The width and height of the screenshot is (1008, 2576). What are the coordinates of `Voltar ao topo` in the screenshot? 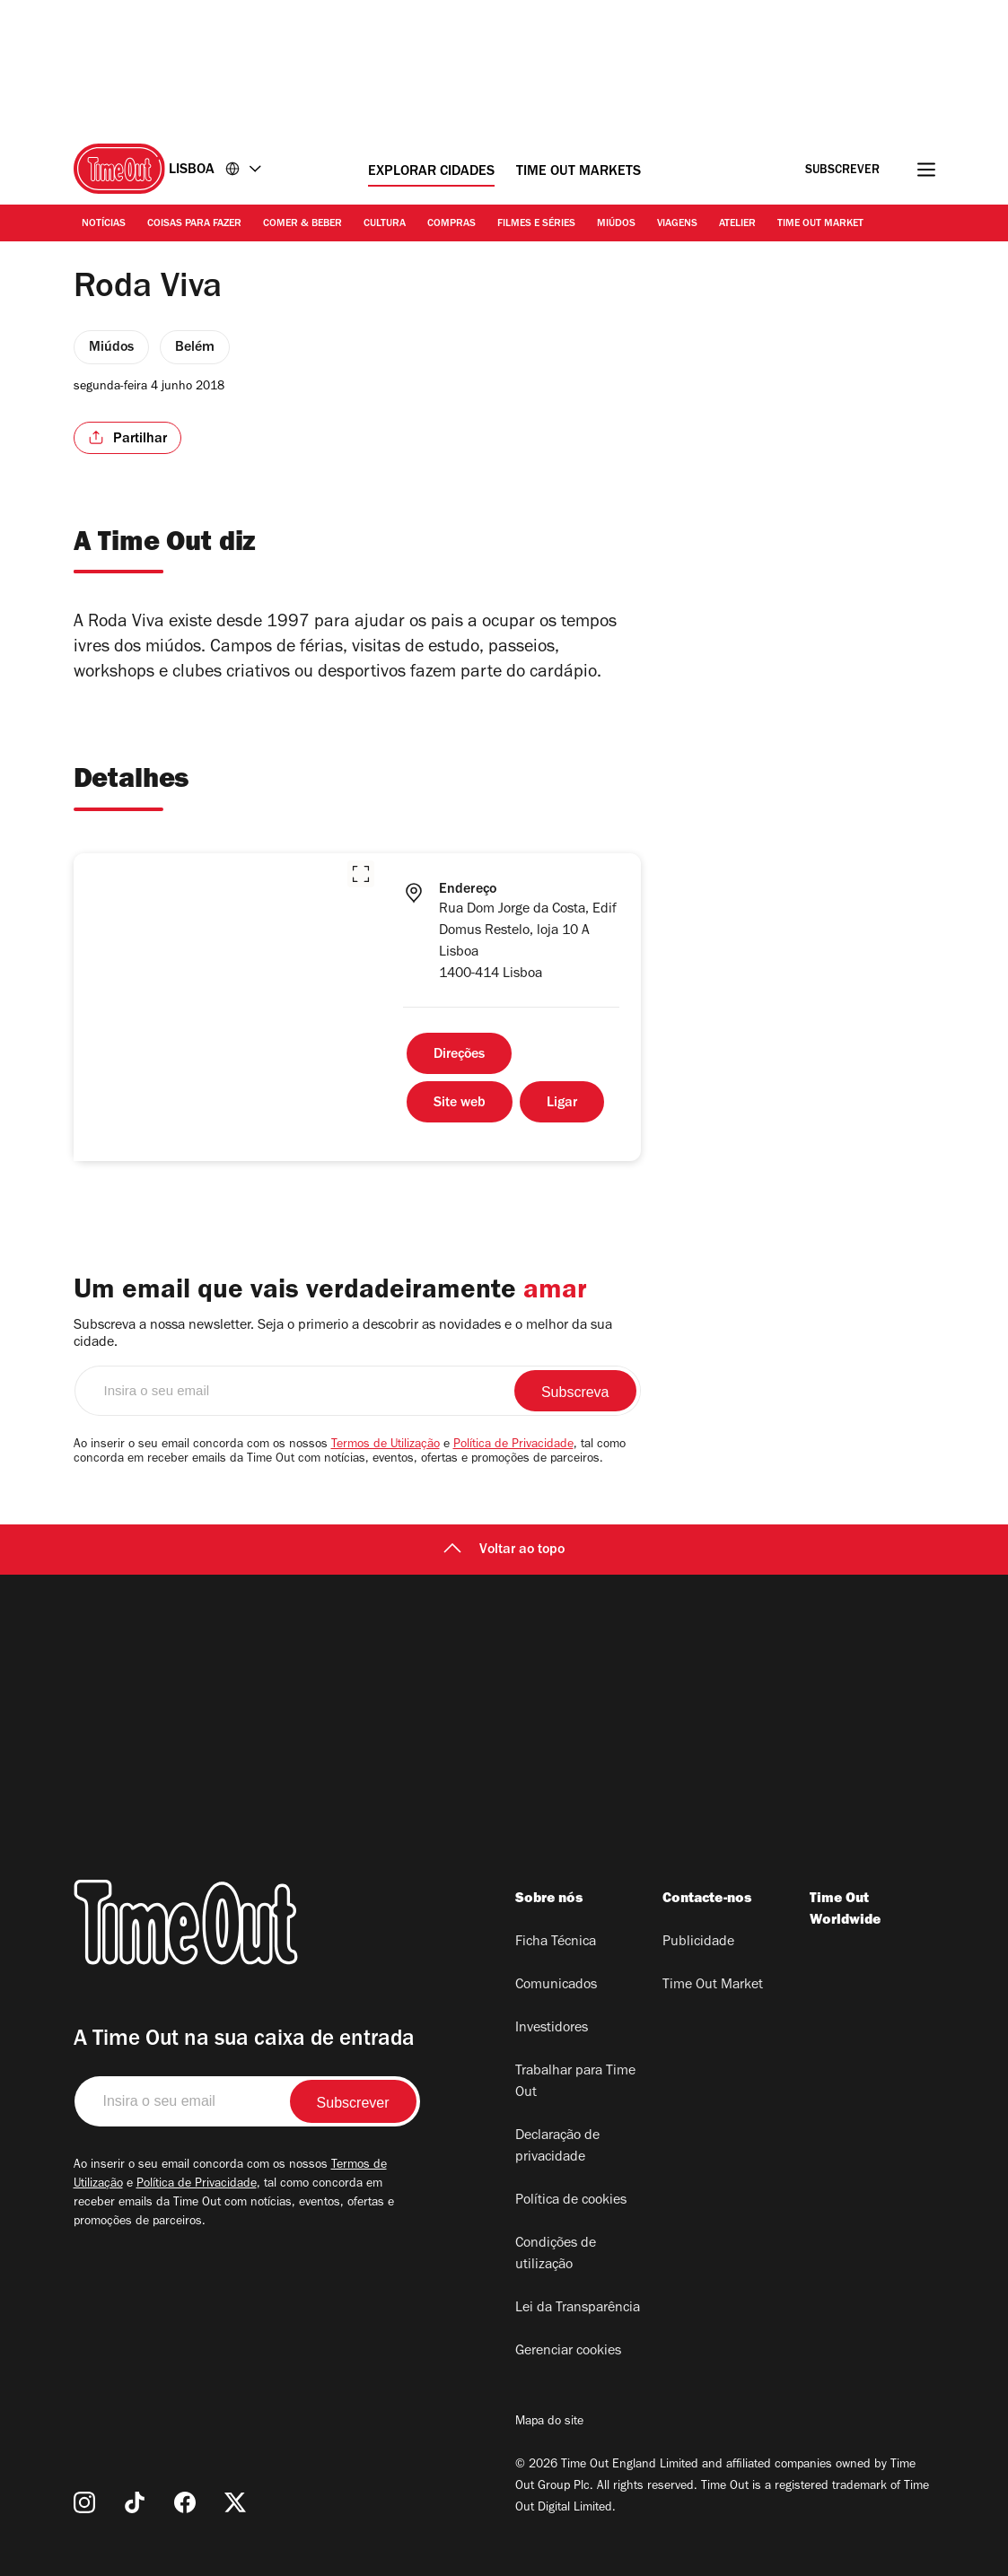 It's located at (504, 1550).